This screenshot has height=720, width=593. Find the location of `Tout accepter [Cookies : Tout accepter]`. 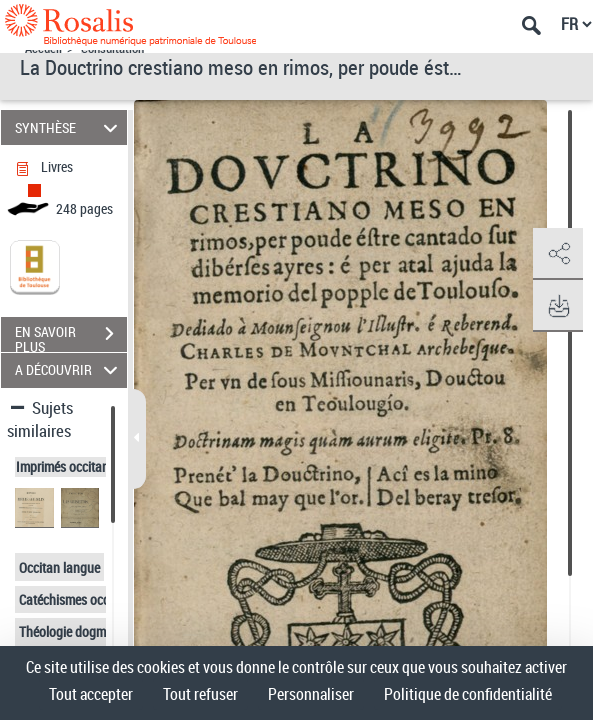

Tout accepter [Cookies : Tout accepter] is located at coordinates (91, 694).